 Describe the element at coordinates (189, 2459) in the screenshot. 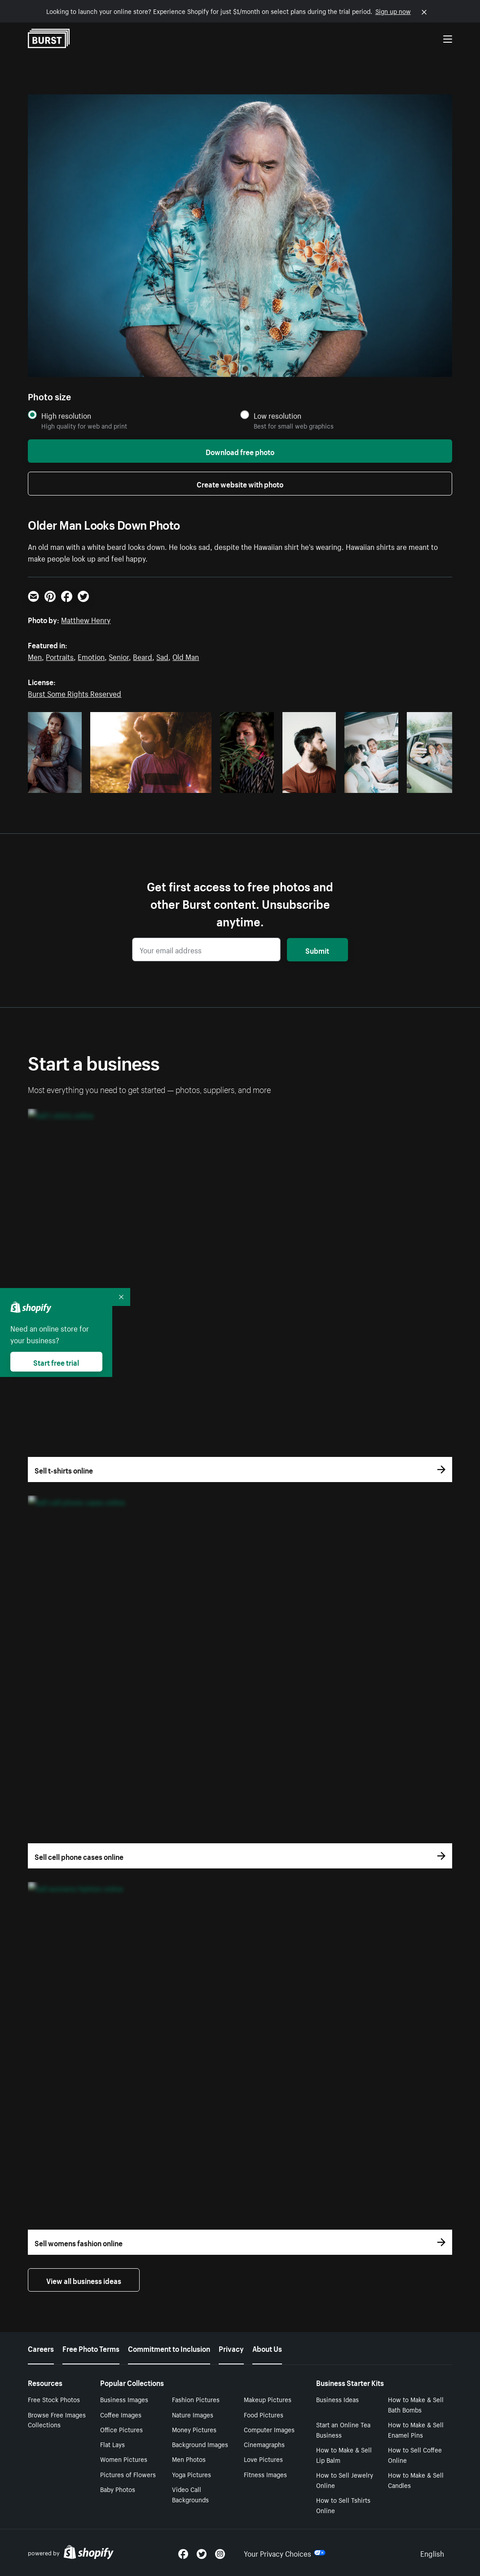

I see `Men Photos` at that location.